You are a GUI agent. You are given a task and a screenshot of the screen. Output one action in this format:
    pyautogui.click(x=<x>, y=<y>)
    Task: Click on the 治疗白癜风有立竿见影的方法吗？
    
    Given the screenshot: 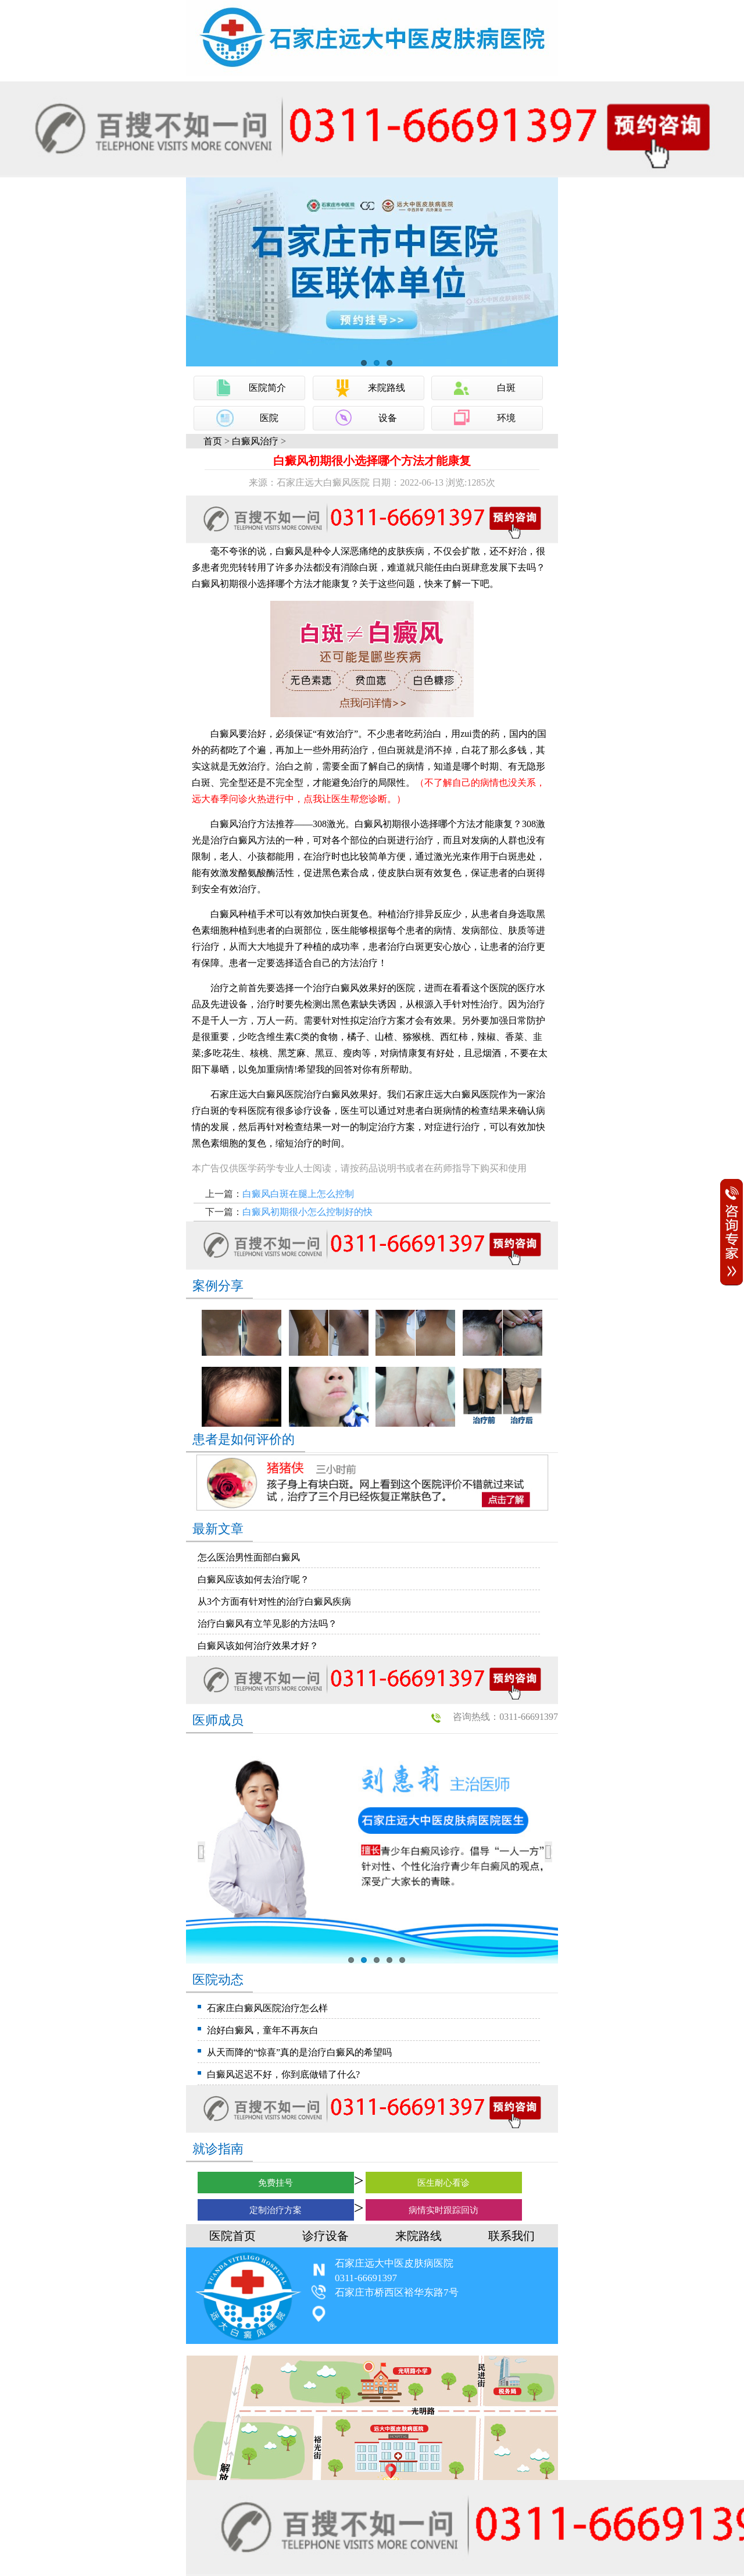 What is the action you would take?
    pyautogui.click(x=267, y=1624)
    